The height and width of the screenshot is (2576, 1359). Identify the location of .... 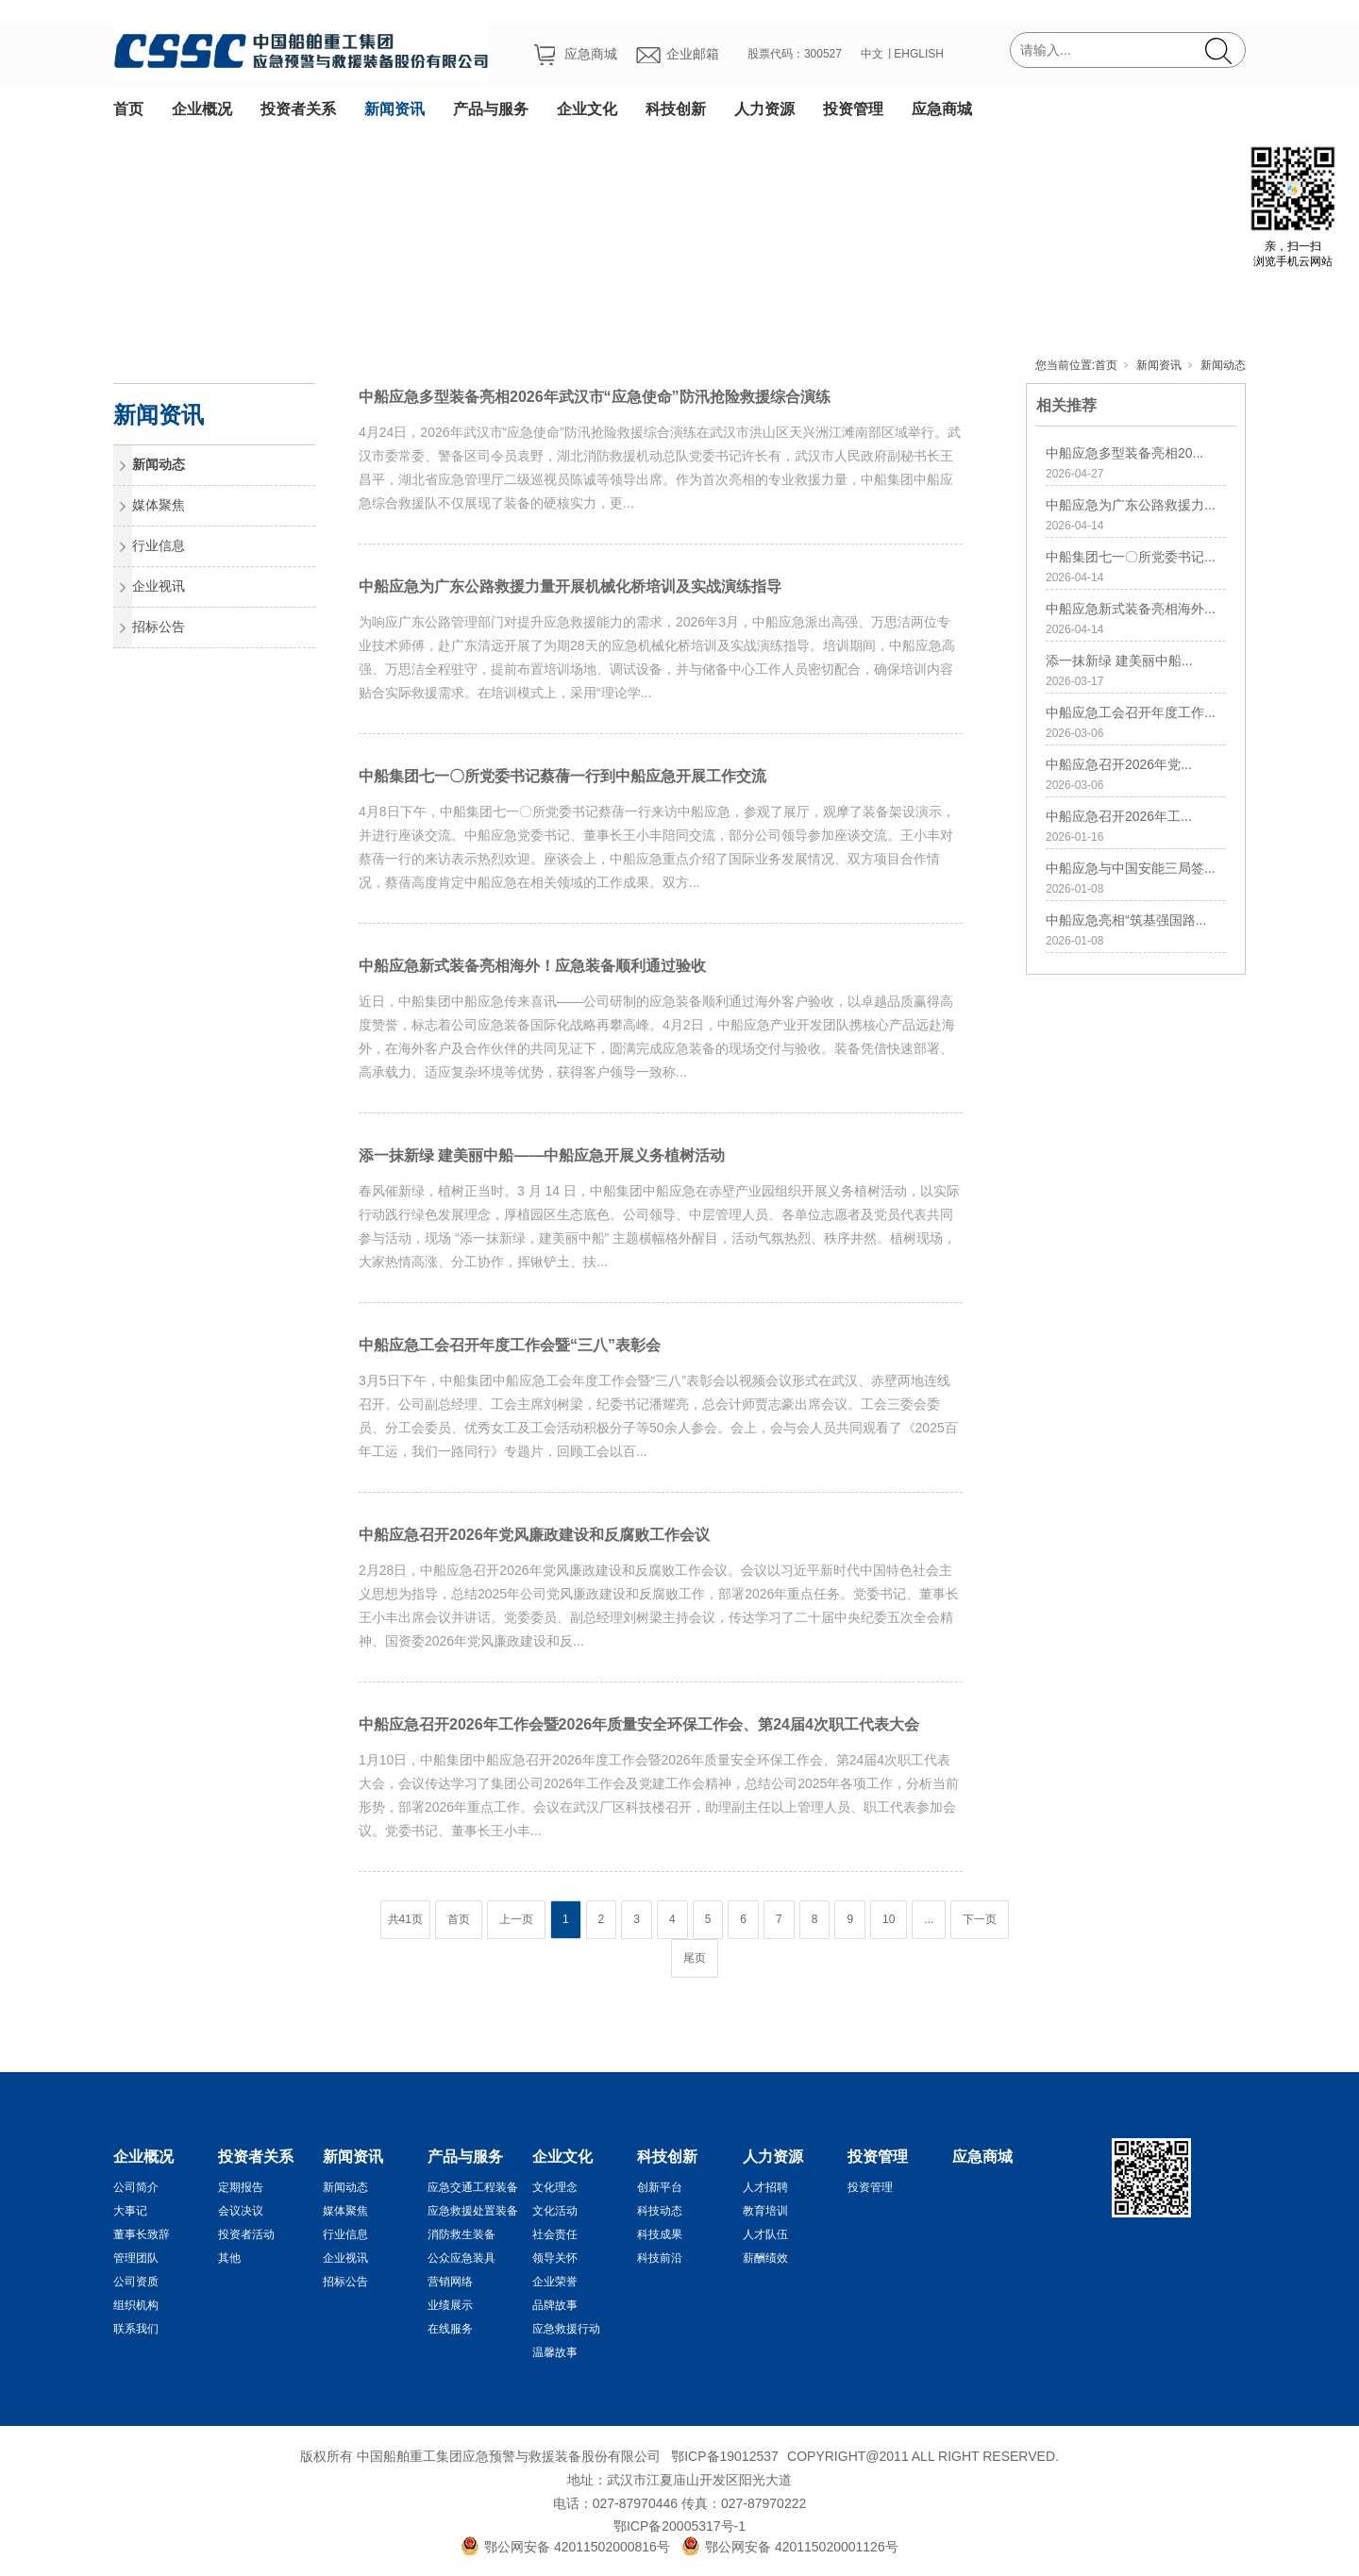
(928, 1919).